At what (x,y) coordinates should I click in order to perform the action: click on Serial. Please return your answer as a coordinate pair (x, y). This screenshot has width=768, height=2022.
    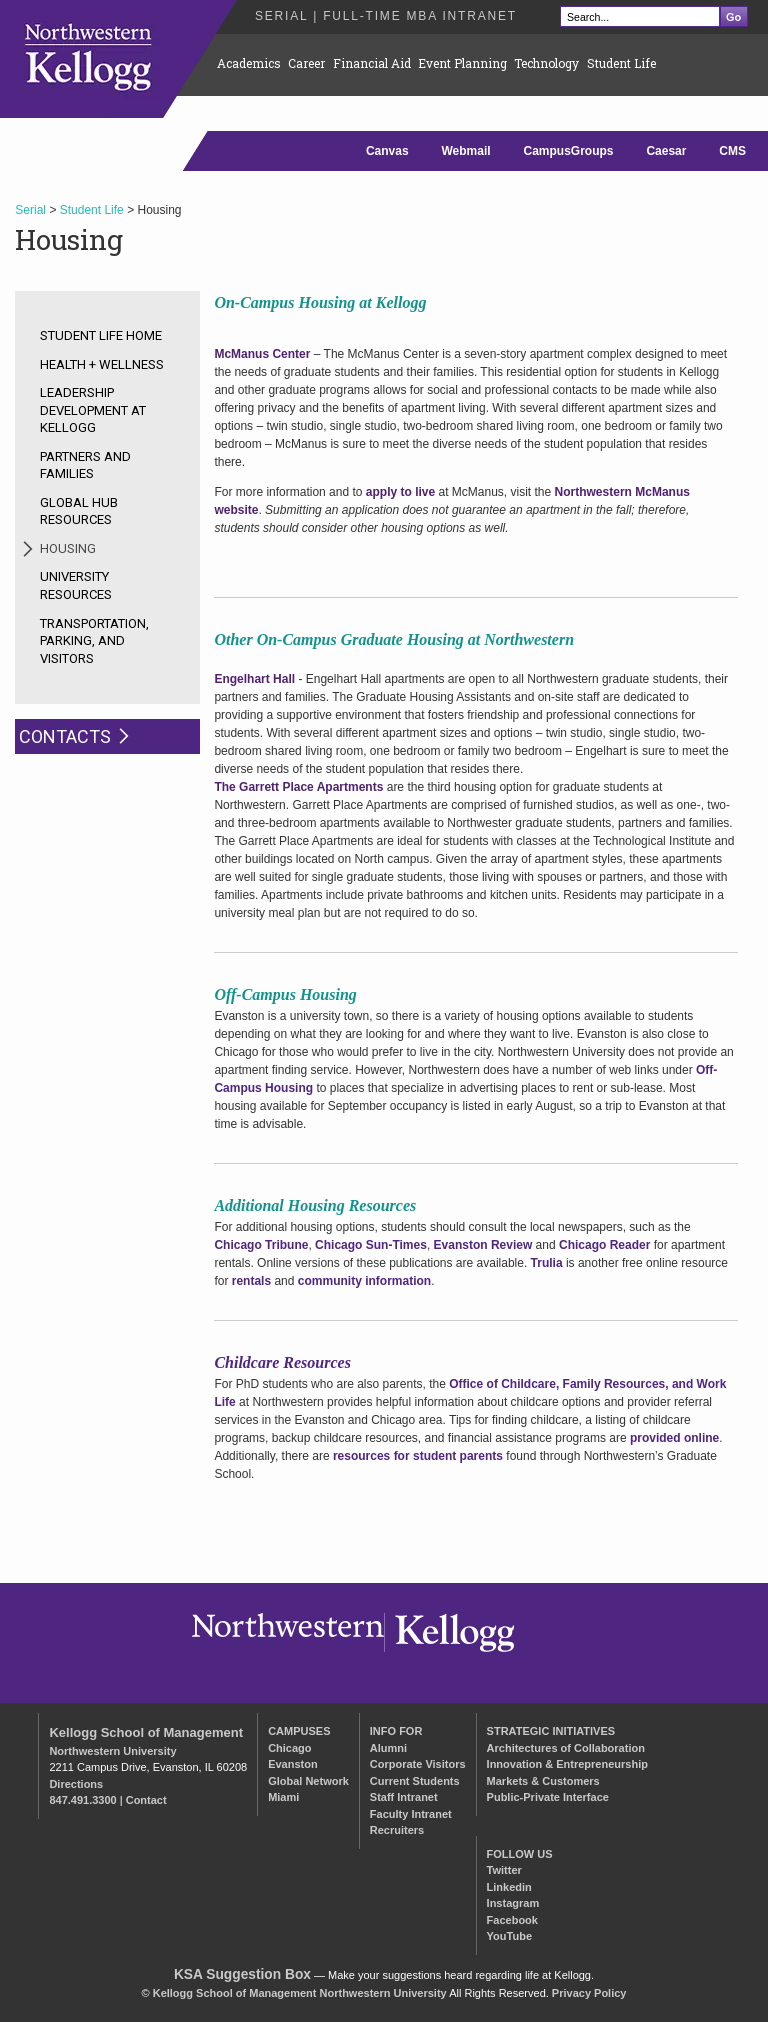
    Looking at the image, I should click on (30, 210).